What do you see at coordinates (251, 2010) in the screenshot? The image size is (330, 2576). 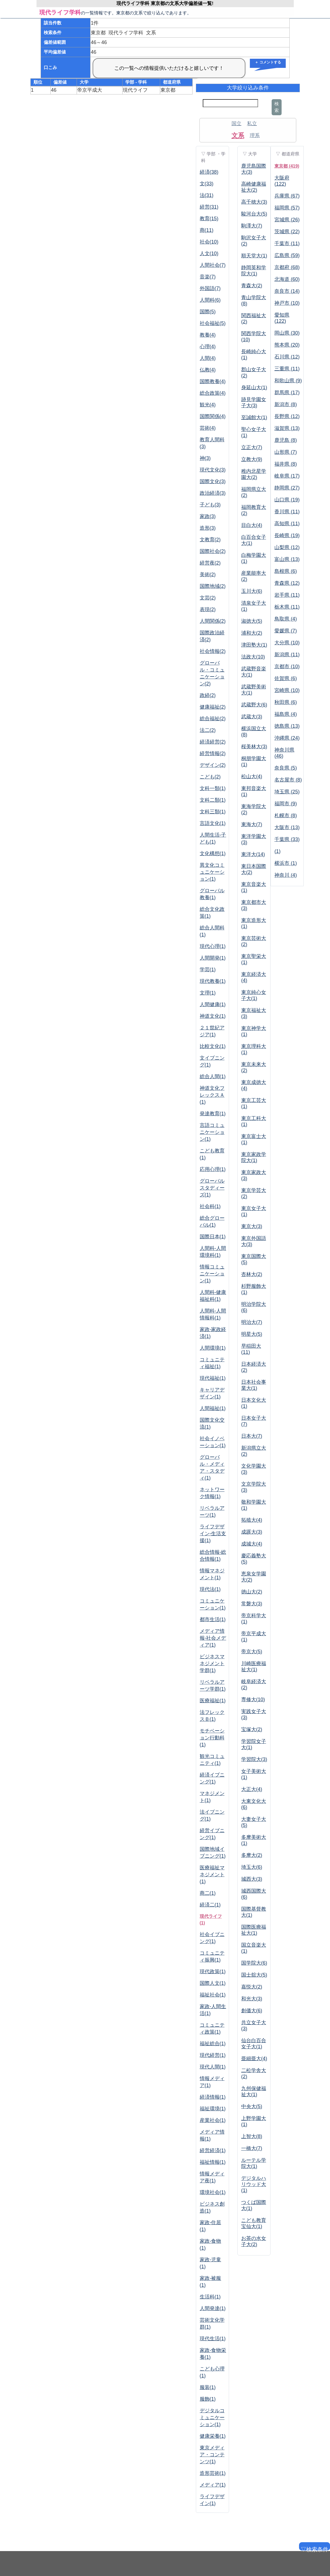 I see `創価大(6)` at bounding box center [251, 2010].